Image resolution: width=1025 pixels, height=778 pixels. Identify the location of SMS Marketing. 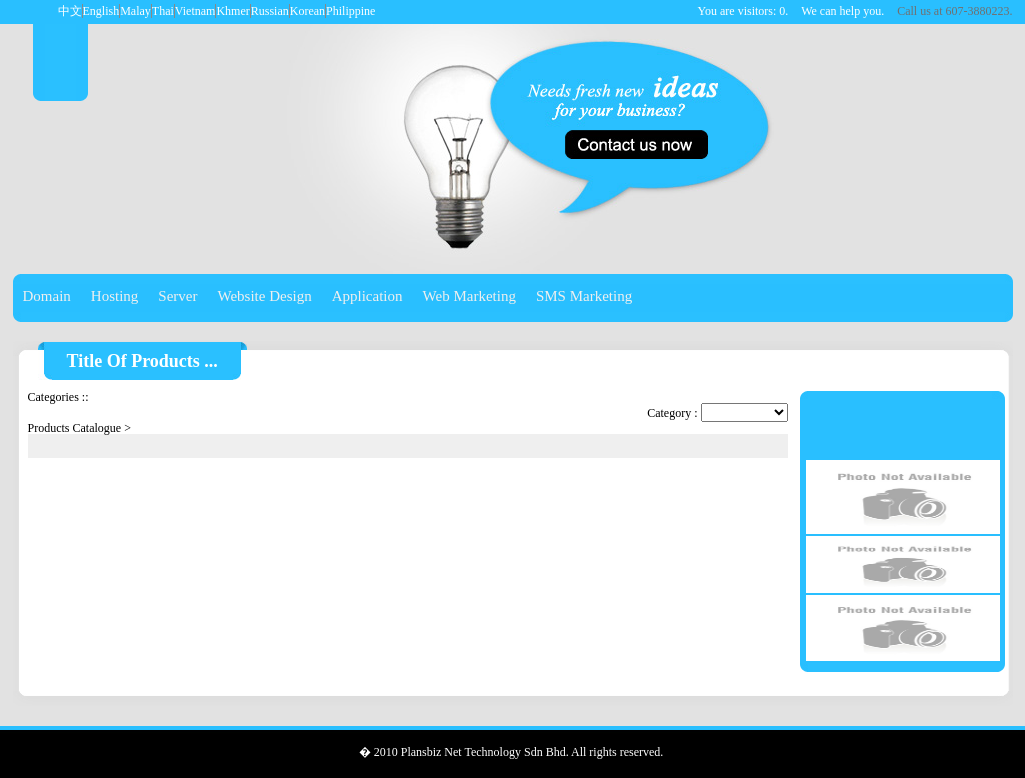
(584, 296).